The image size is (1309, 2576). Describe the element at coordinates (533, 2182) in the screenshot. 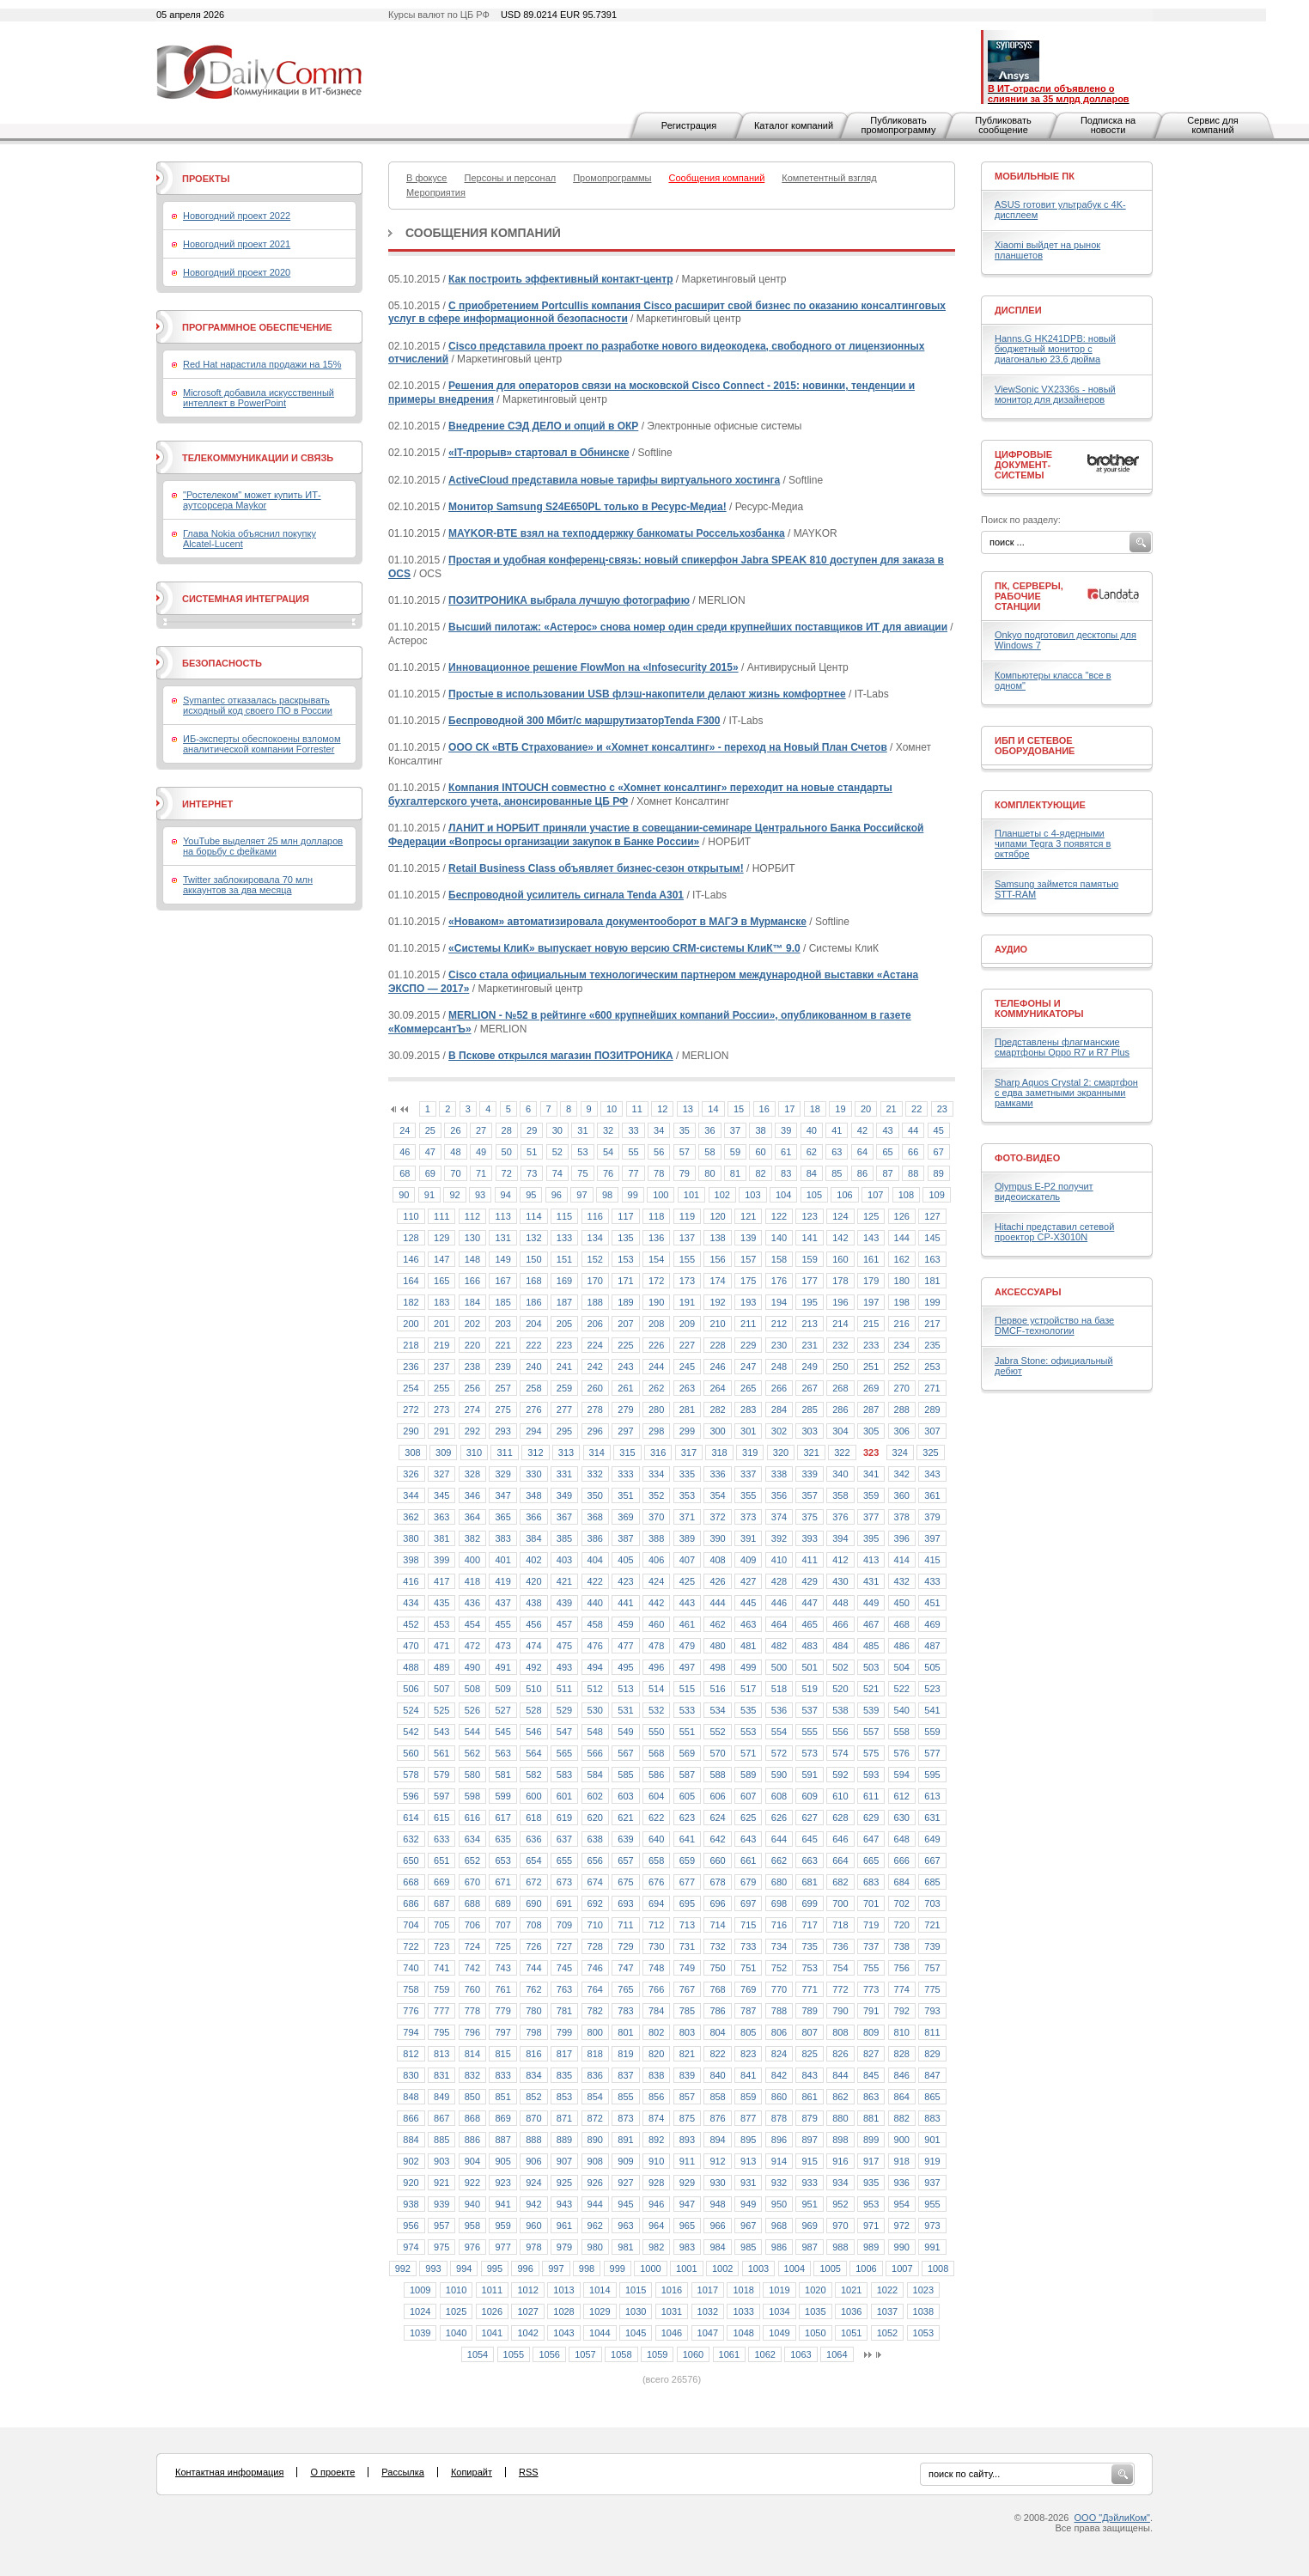

I see `924` at that location.